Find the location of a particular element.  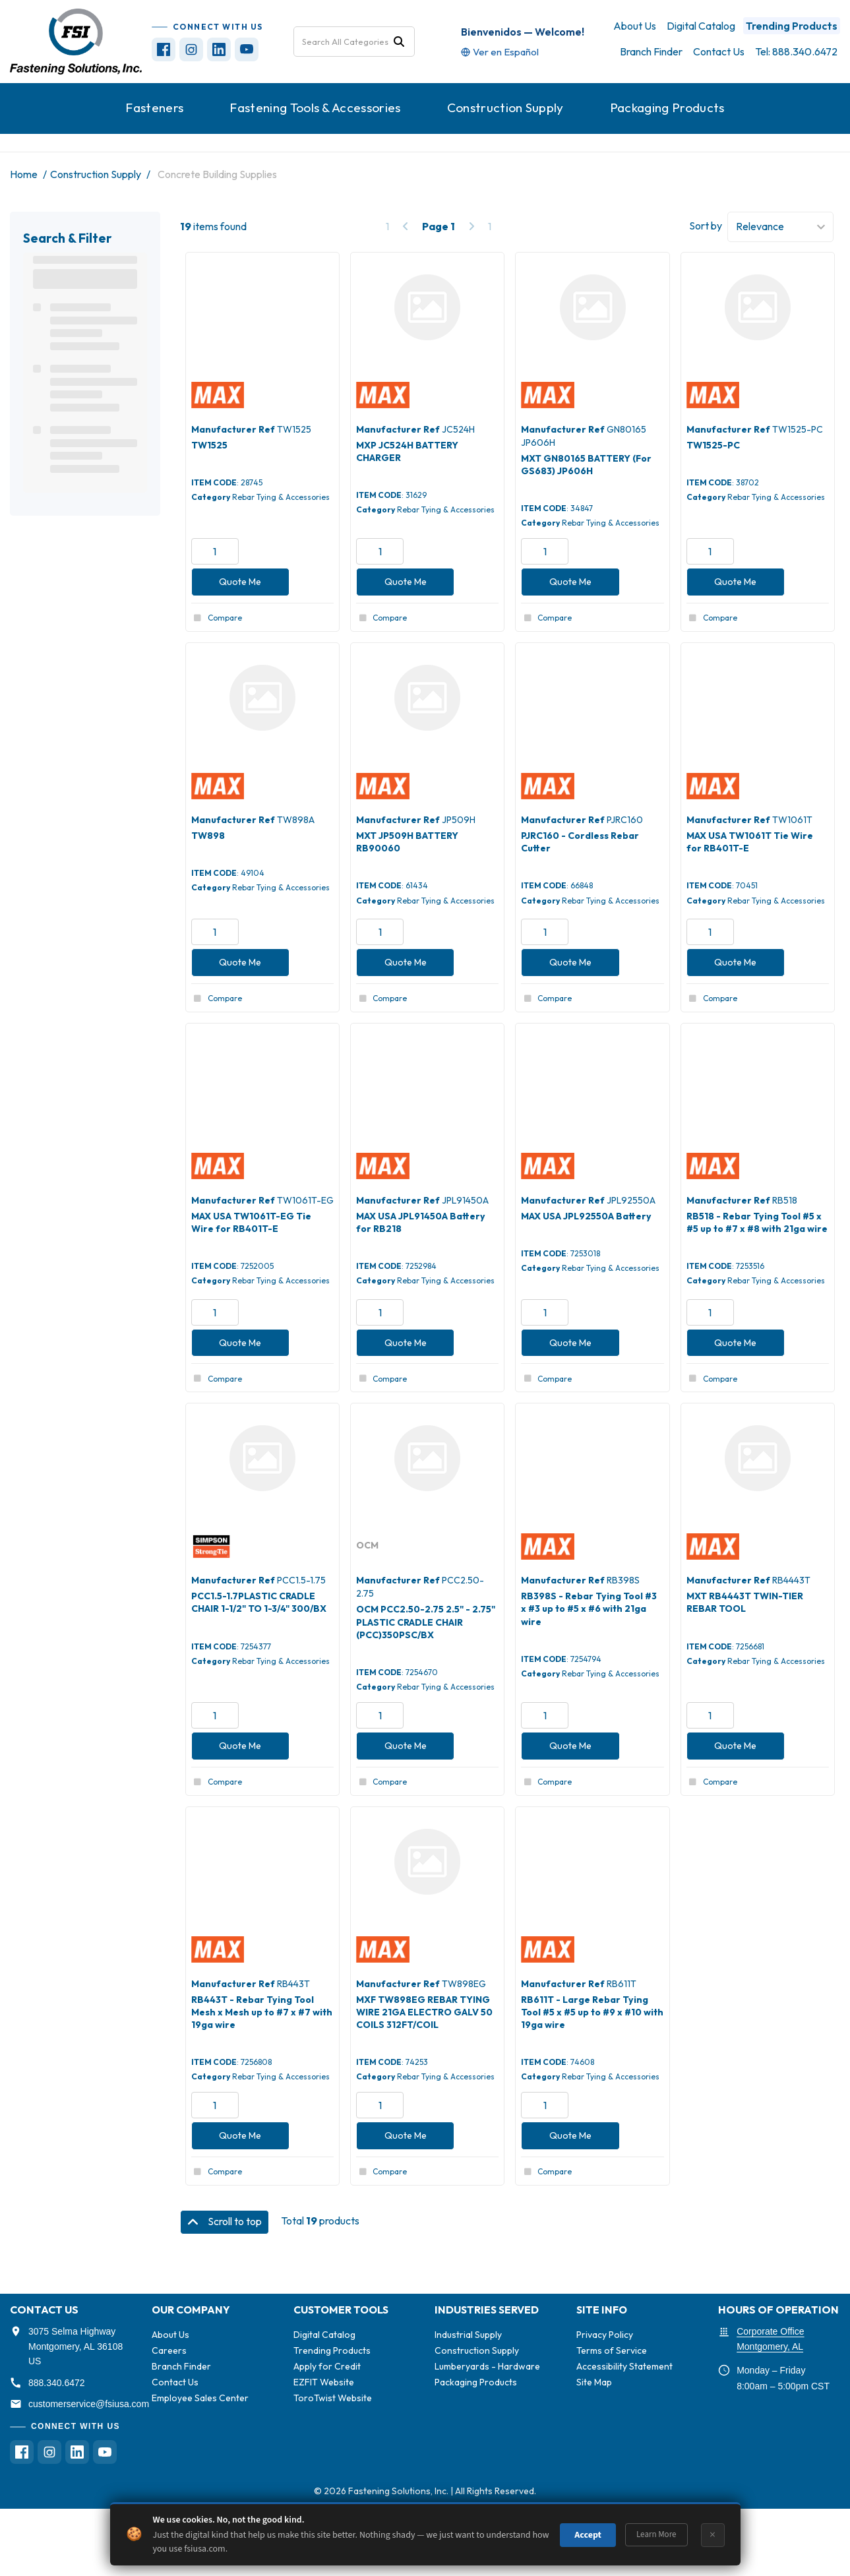

Employee Sales Center is located at coordinates (200, 2398).